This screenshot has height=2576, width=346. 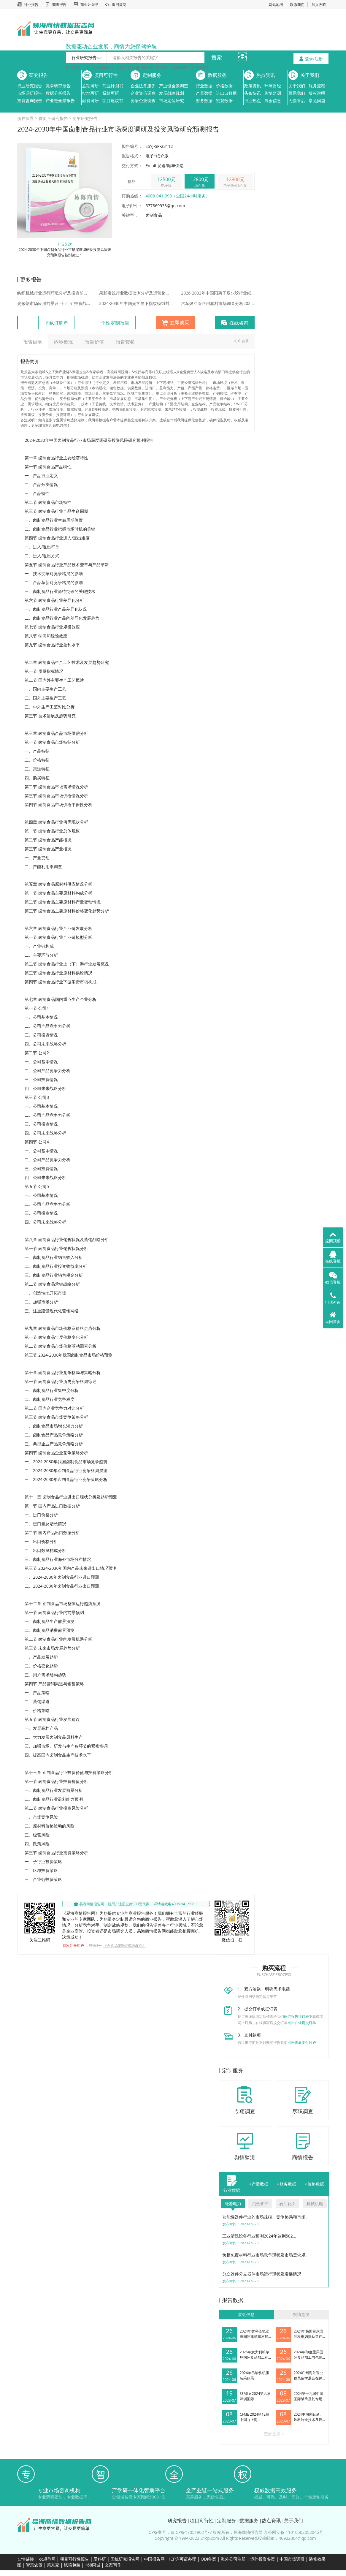 I want to click on 能源电力, so click(x=233, y=2203).